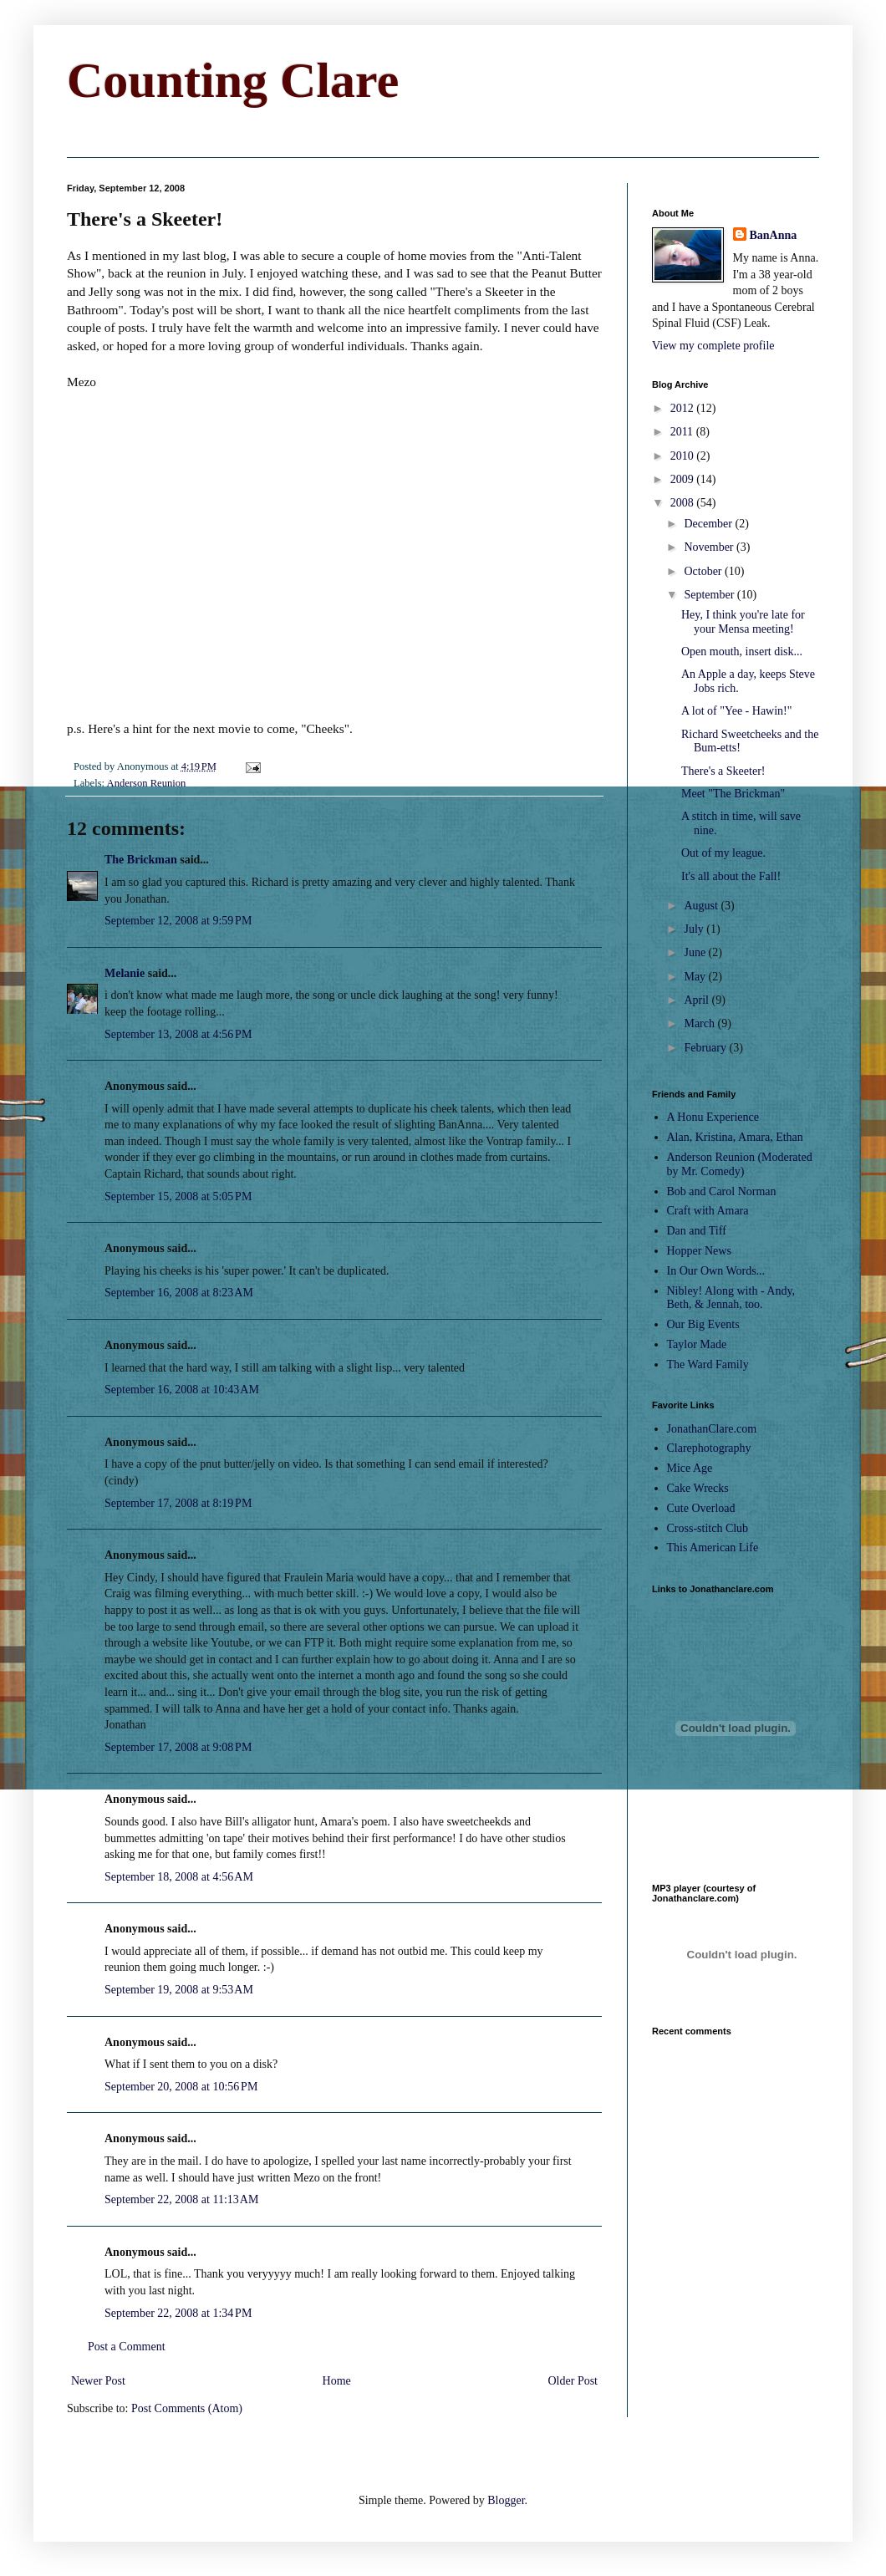 This screenshot has height=2576, width=886. I want to click on View my complete profile, so click(713, 345).